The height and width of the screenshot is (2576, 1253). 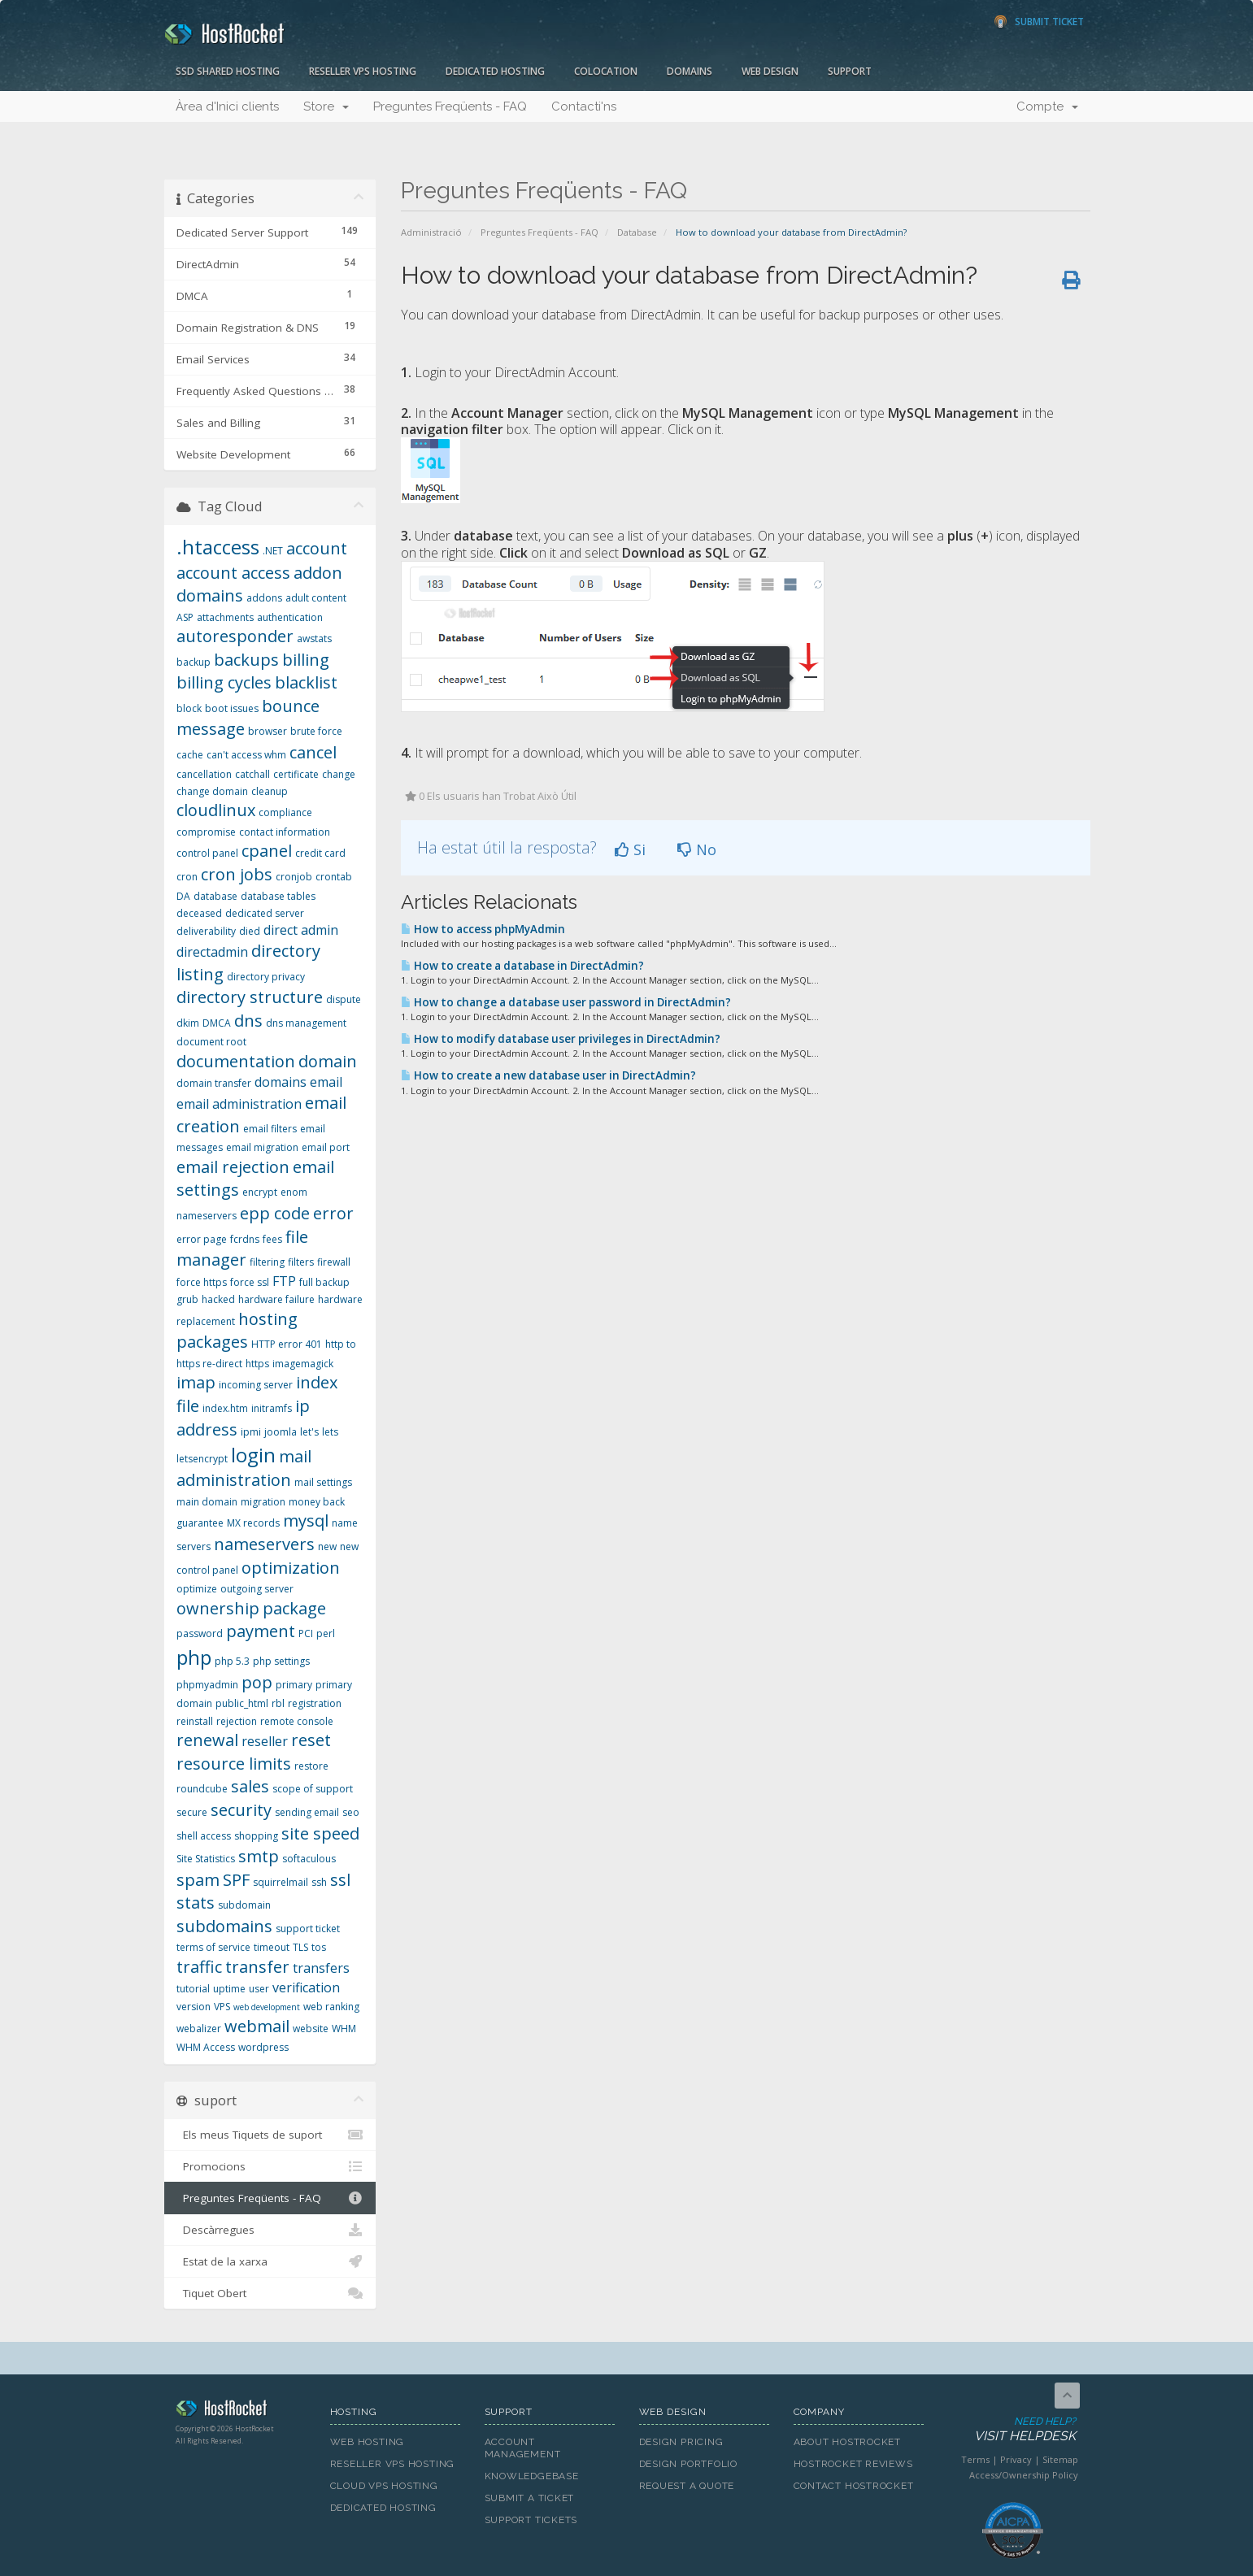 I want to click on .NET, so click(x=273, y=551).